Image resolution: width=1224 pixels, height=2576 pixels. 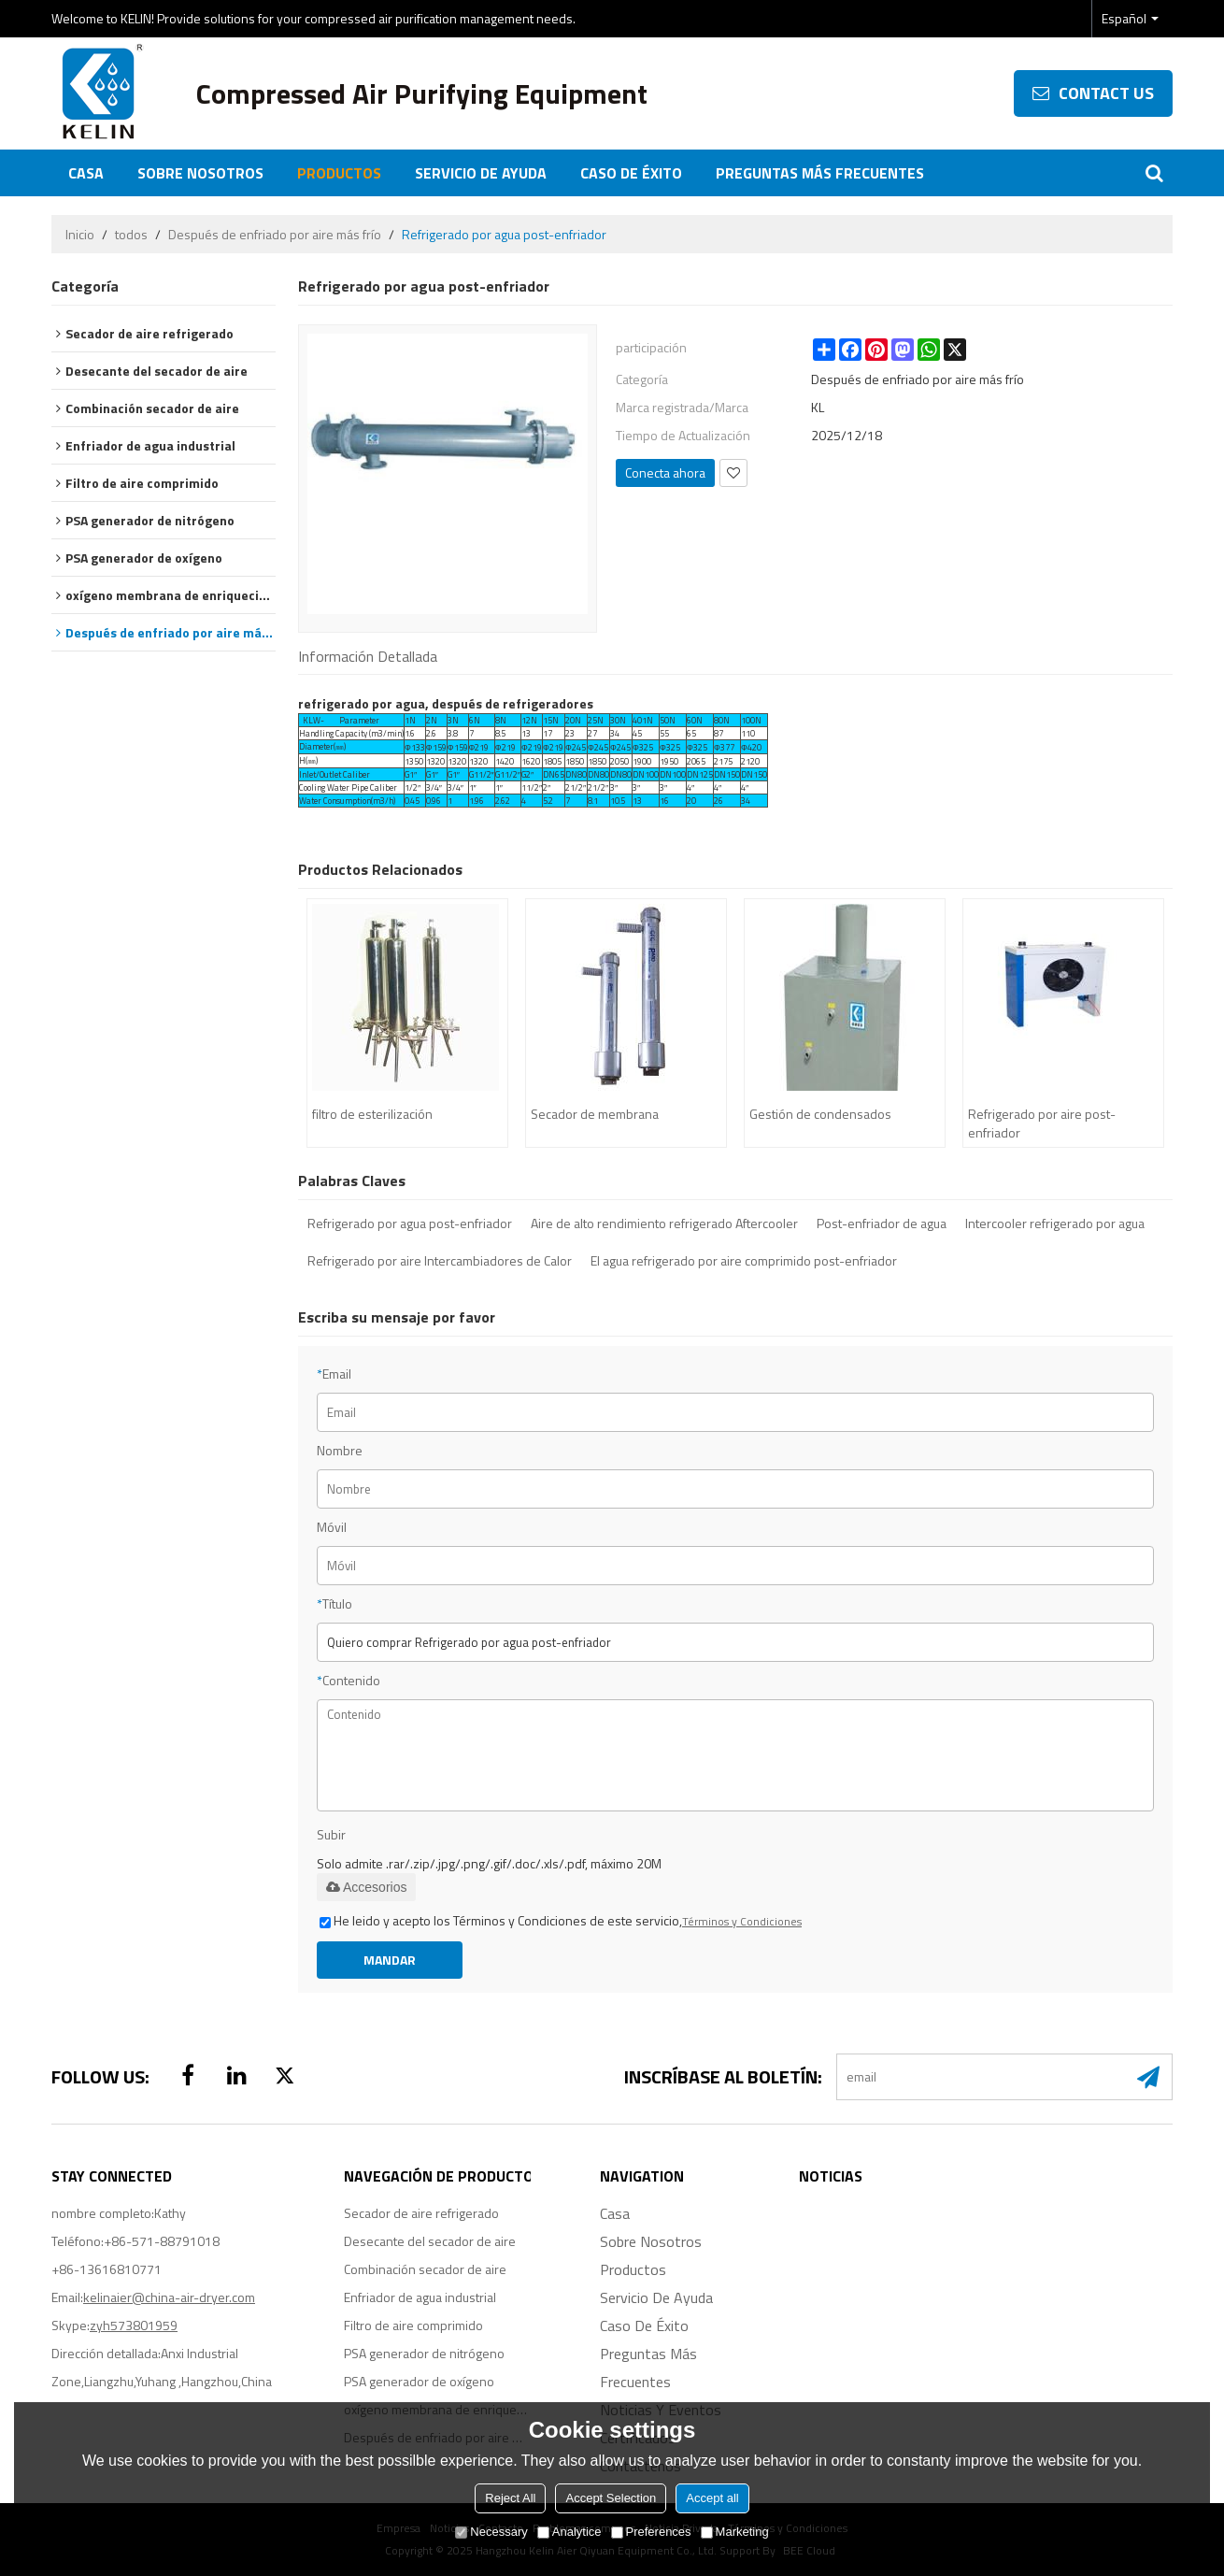 I want to click on Mandar, so click(x=389, y=1959).